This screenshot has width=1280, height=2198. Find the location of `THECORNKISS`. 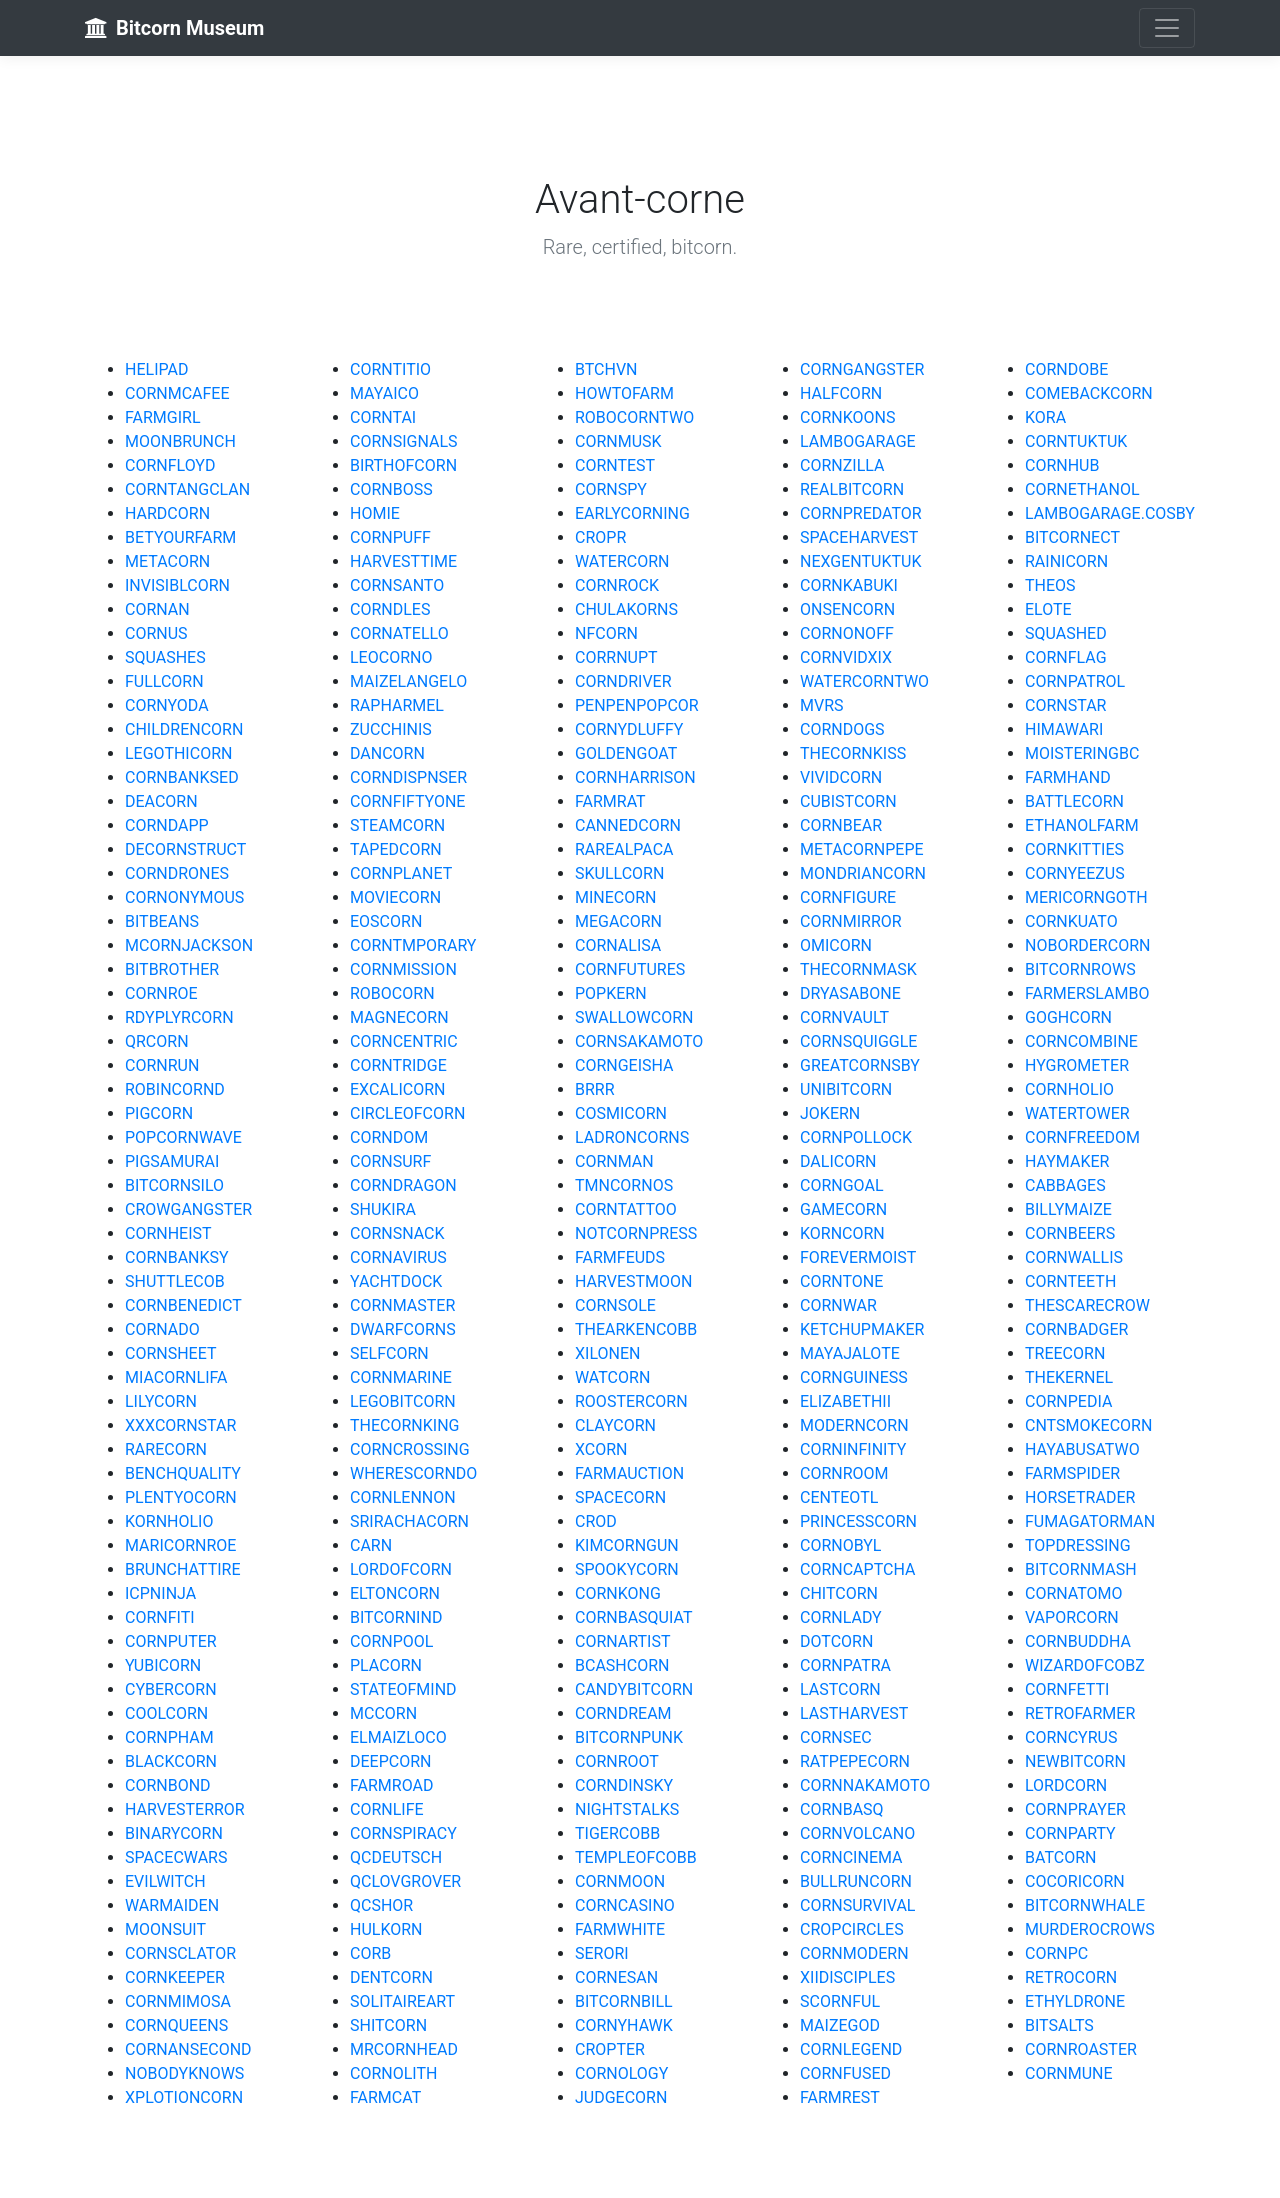

THECORNKISS is located at coordinates (853, 753).